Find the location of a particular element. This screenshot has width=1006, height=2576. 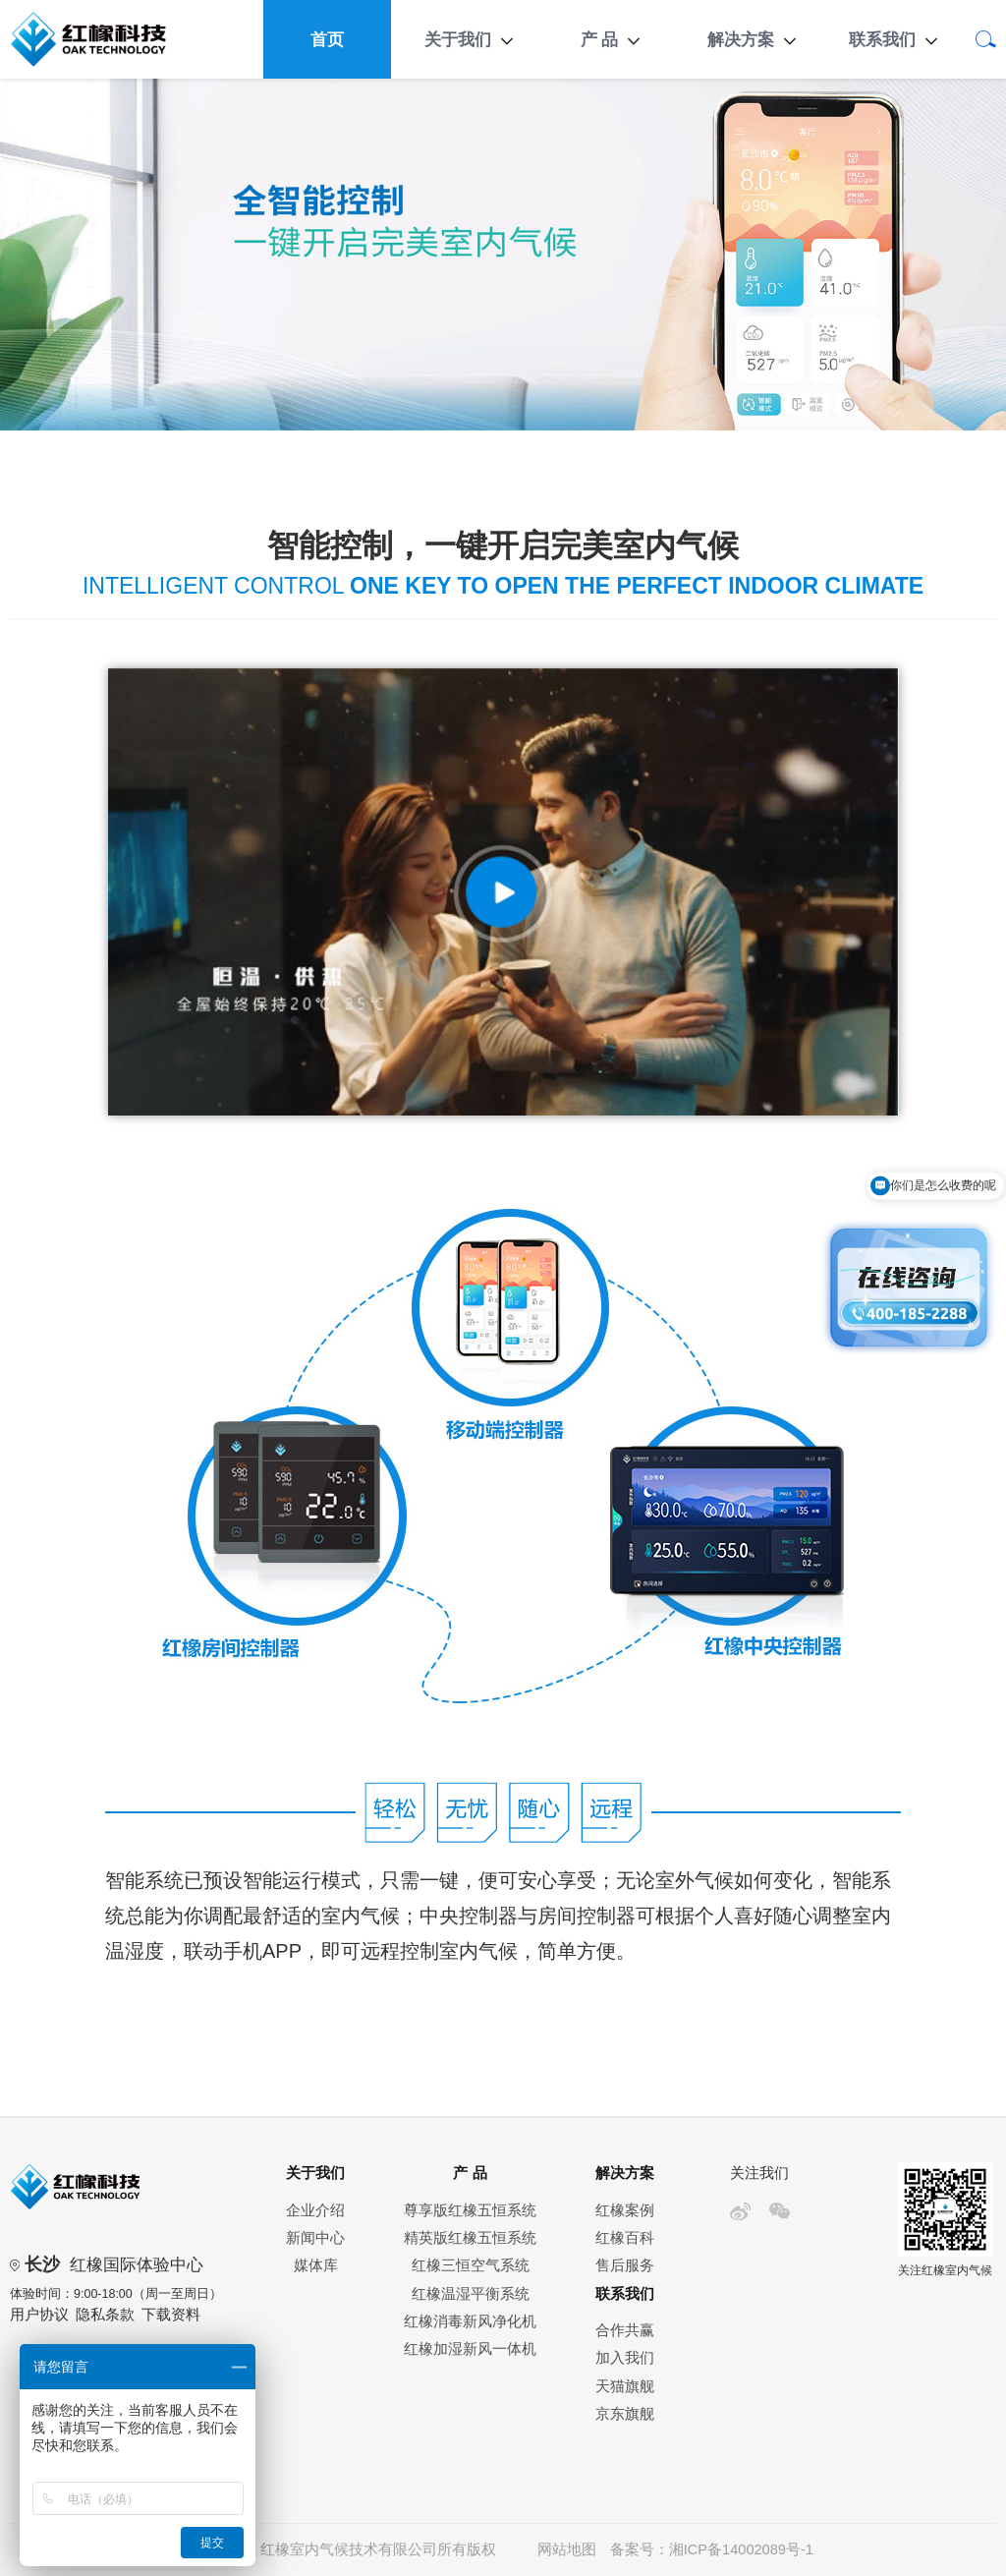

京东旗舰 is located at coordinates (624, 2414).